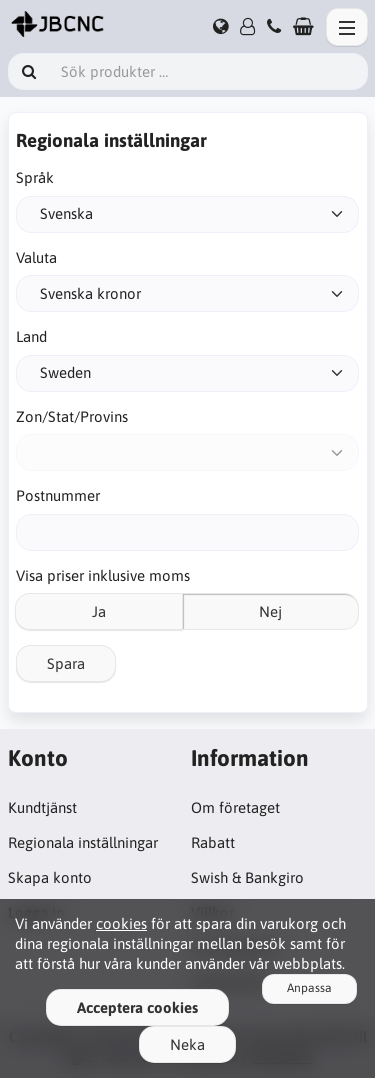 The height and width of the screenshot is (1078, 375). What do you see at coordinates (66, 663) in the screenshot?
I see `Spara` at bounding box center [66, 663].